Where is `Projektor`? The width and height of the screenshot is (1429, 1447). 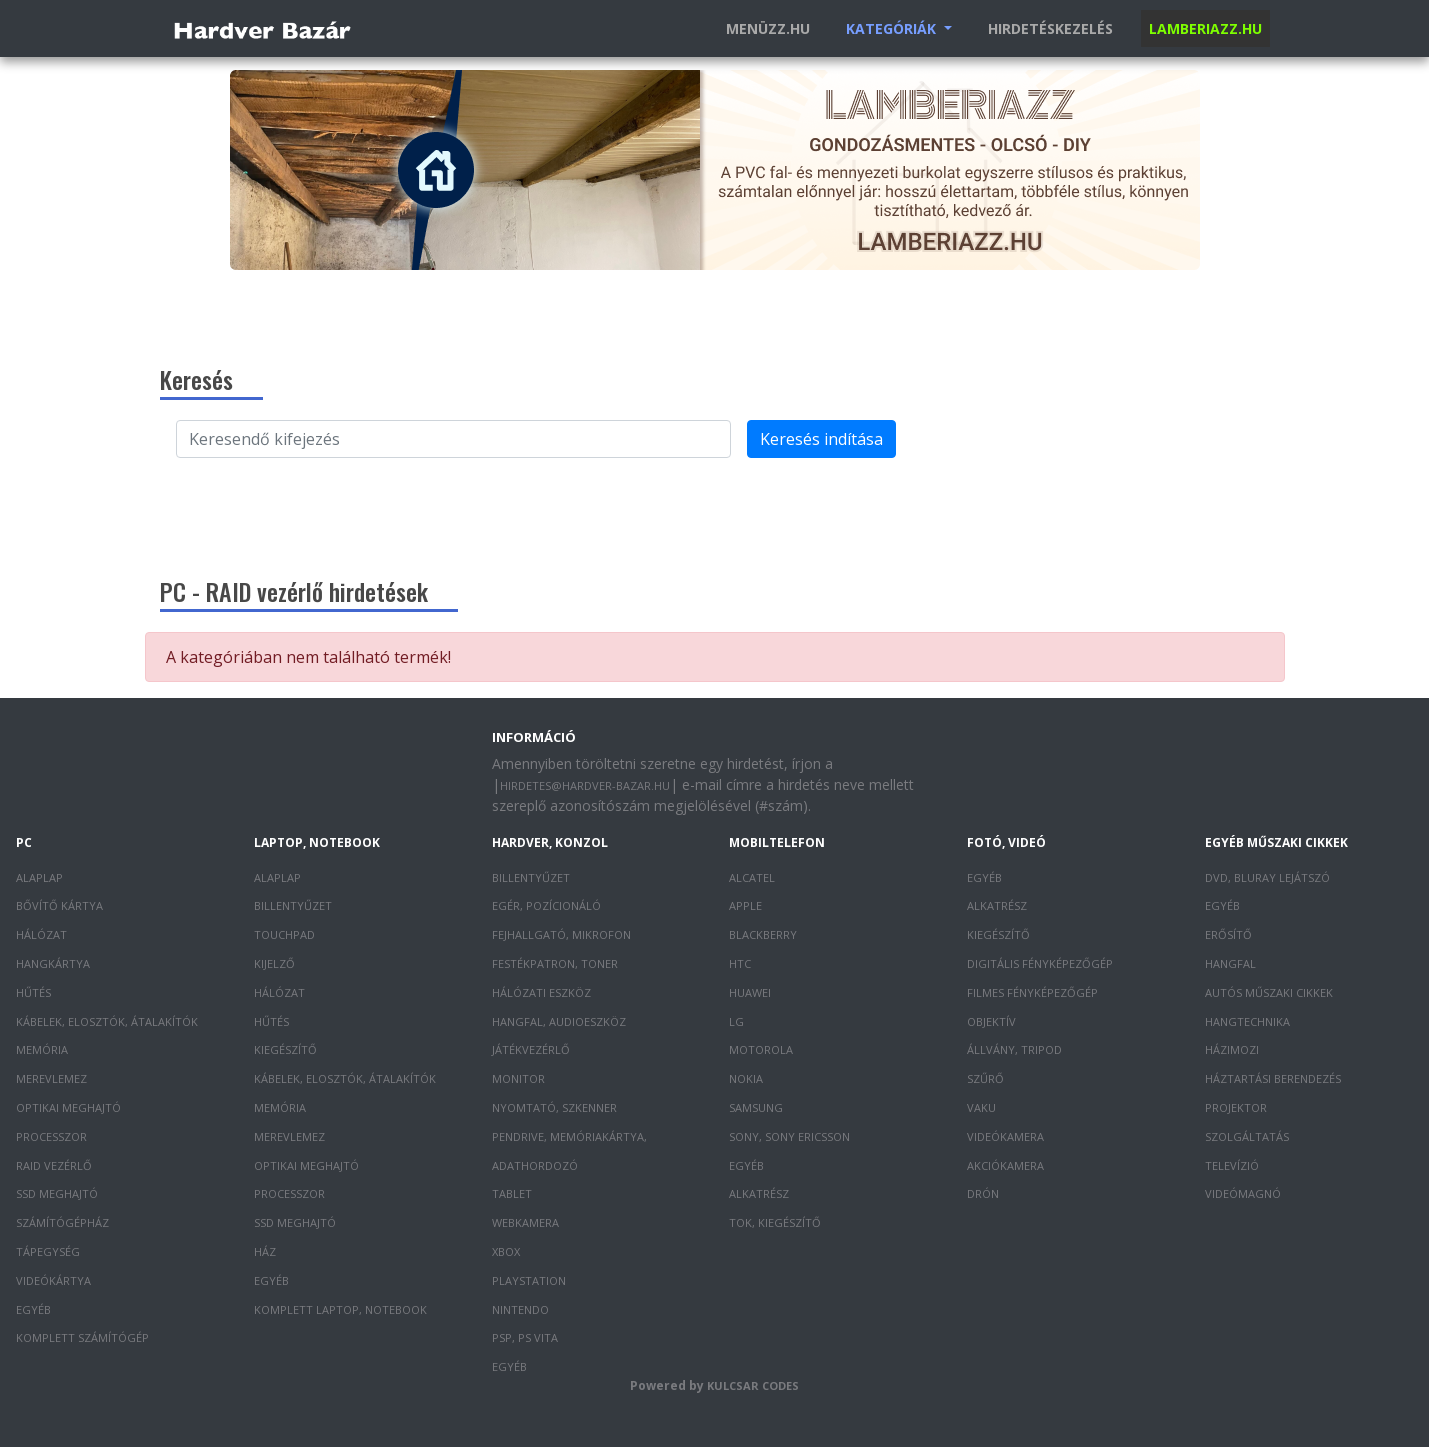
Projektor is located at coordinates (1236, 1107).